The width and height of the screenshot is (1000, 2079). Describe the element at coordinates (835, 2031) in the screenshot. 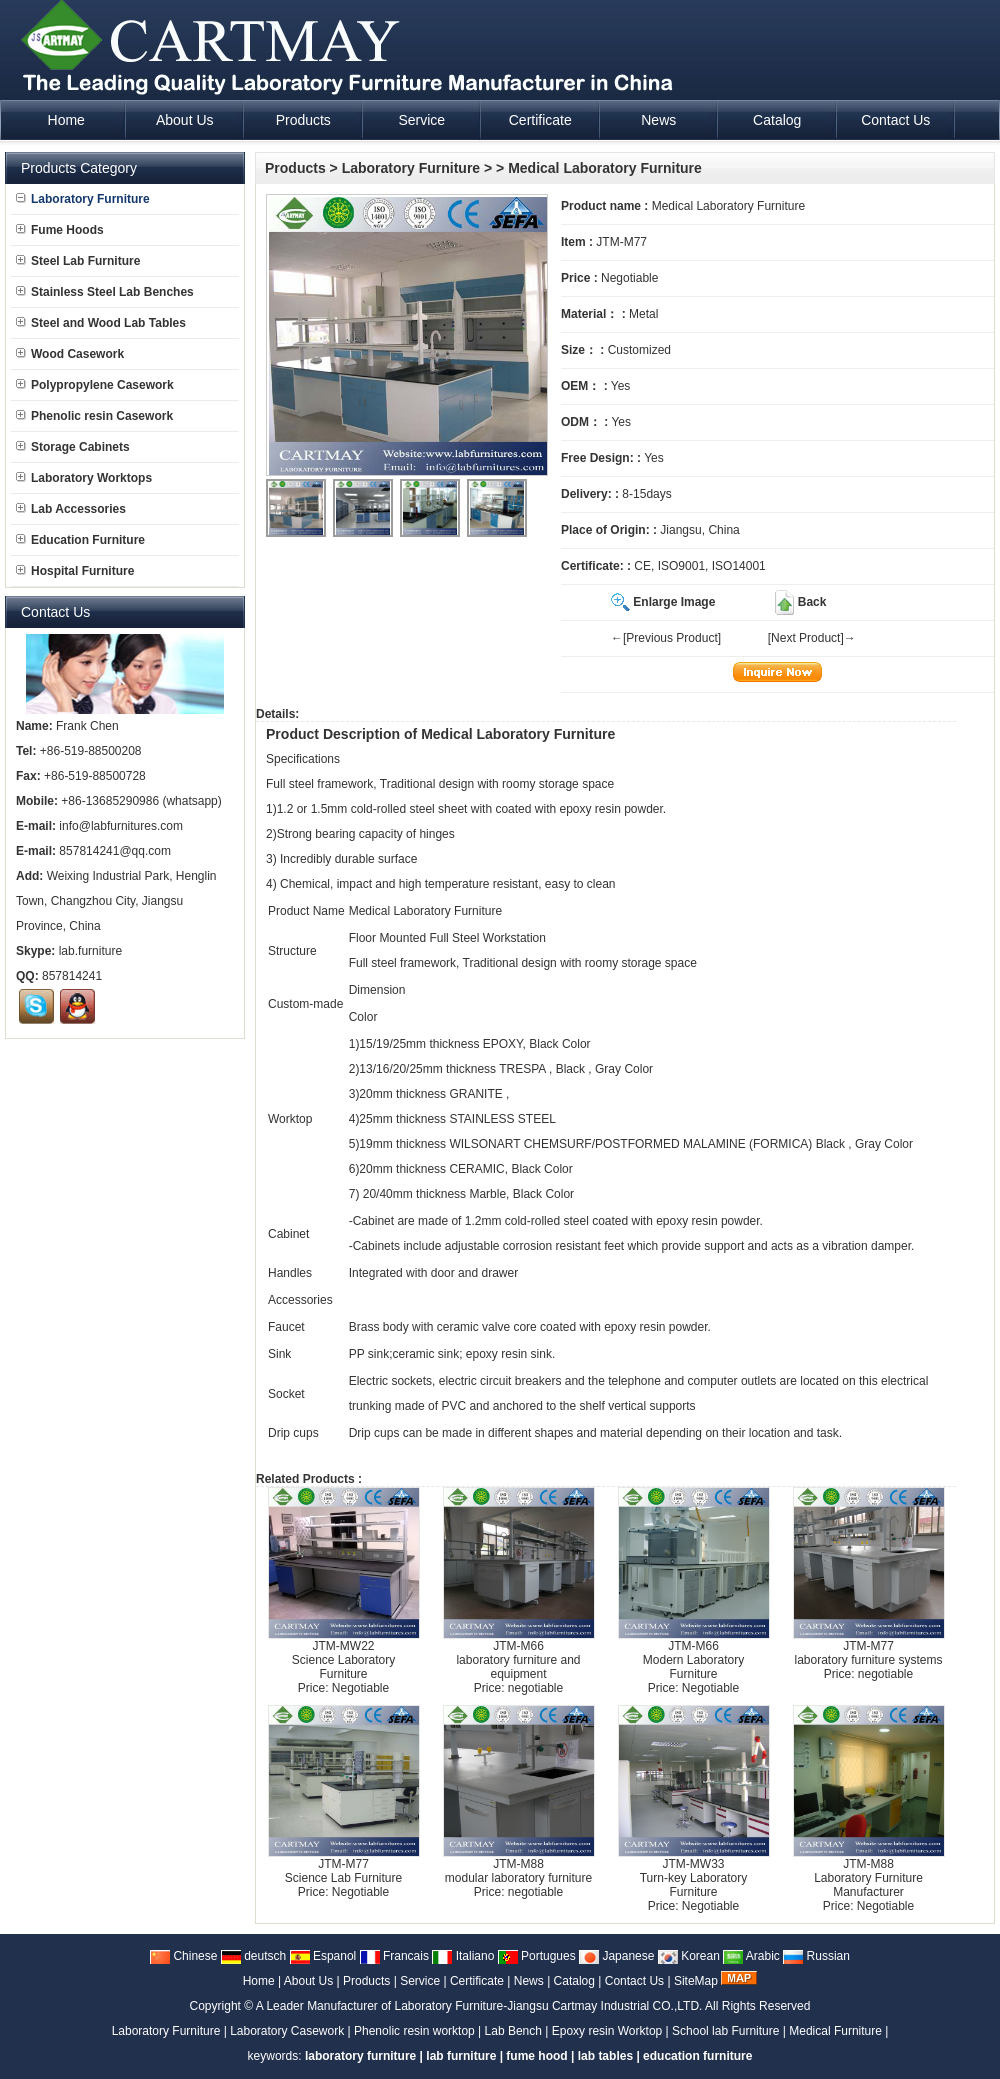

I see `Medical Furniture` at that location.